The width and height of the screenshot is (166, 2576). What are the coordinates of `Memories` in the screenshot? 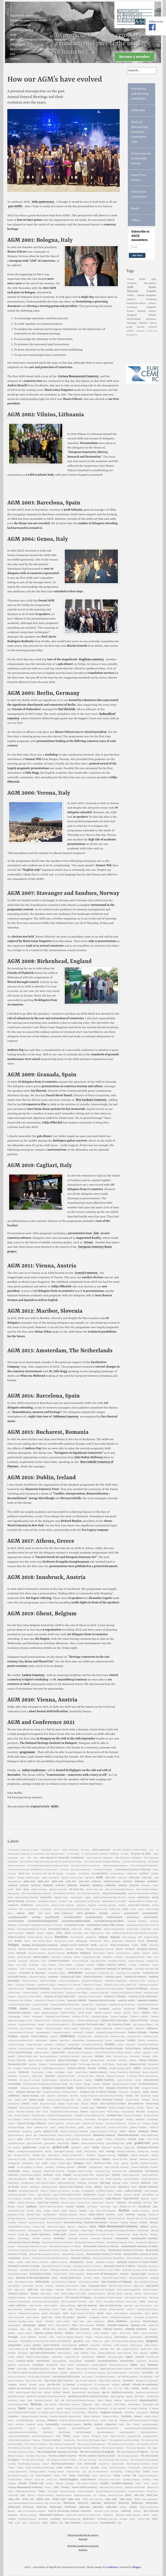 It's located at (114, 2223).